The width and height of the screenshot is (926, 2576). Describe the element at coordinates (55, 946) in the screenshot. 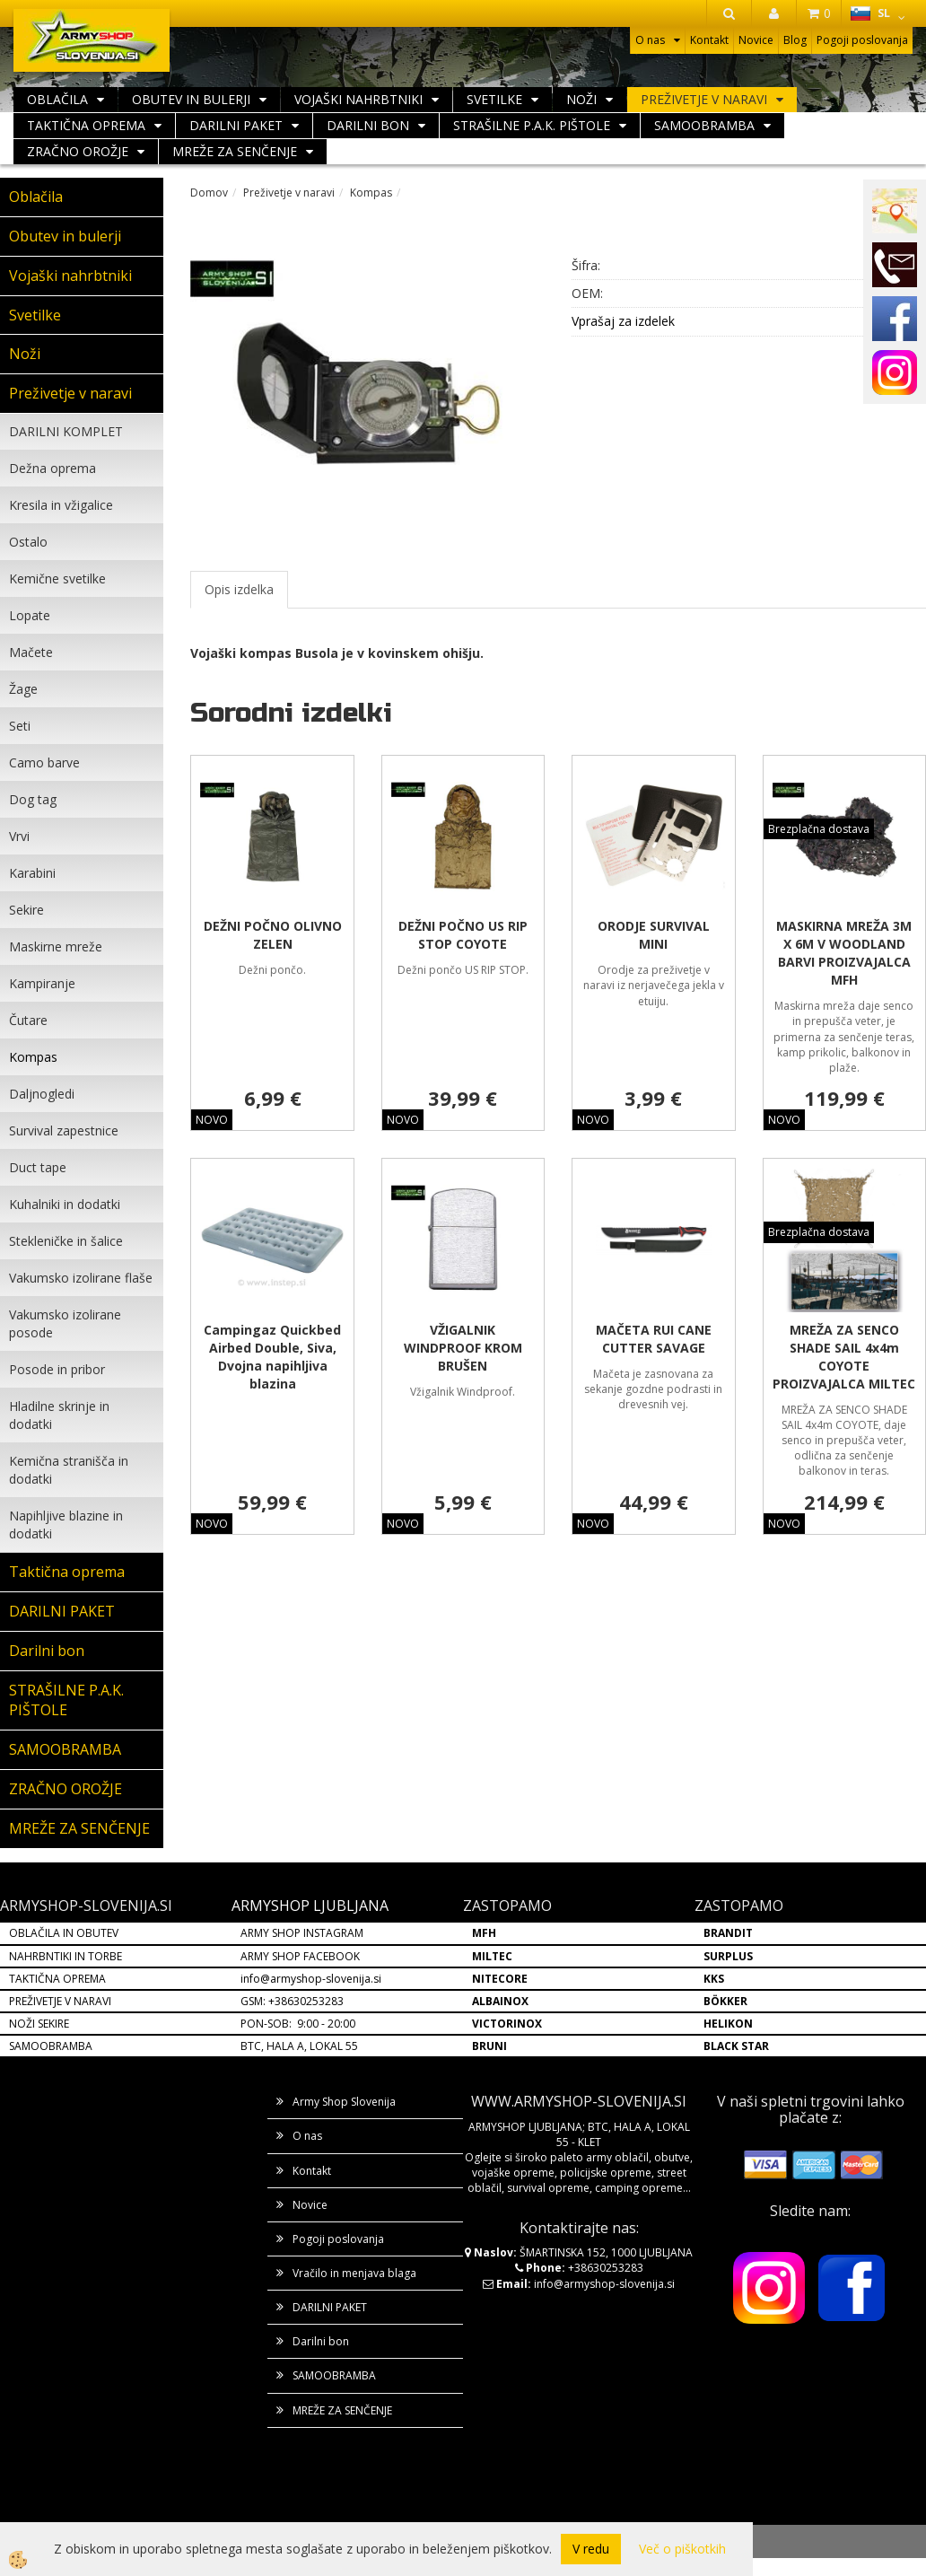

I see `Maskirne mreže` at that location.